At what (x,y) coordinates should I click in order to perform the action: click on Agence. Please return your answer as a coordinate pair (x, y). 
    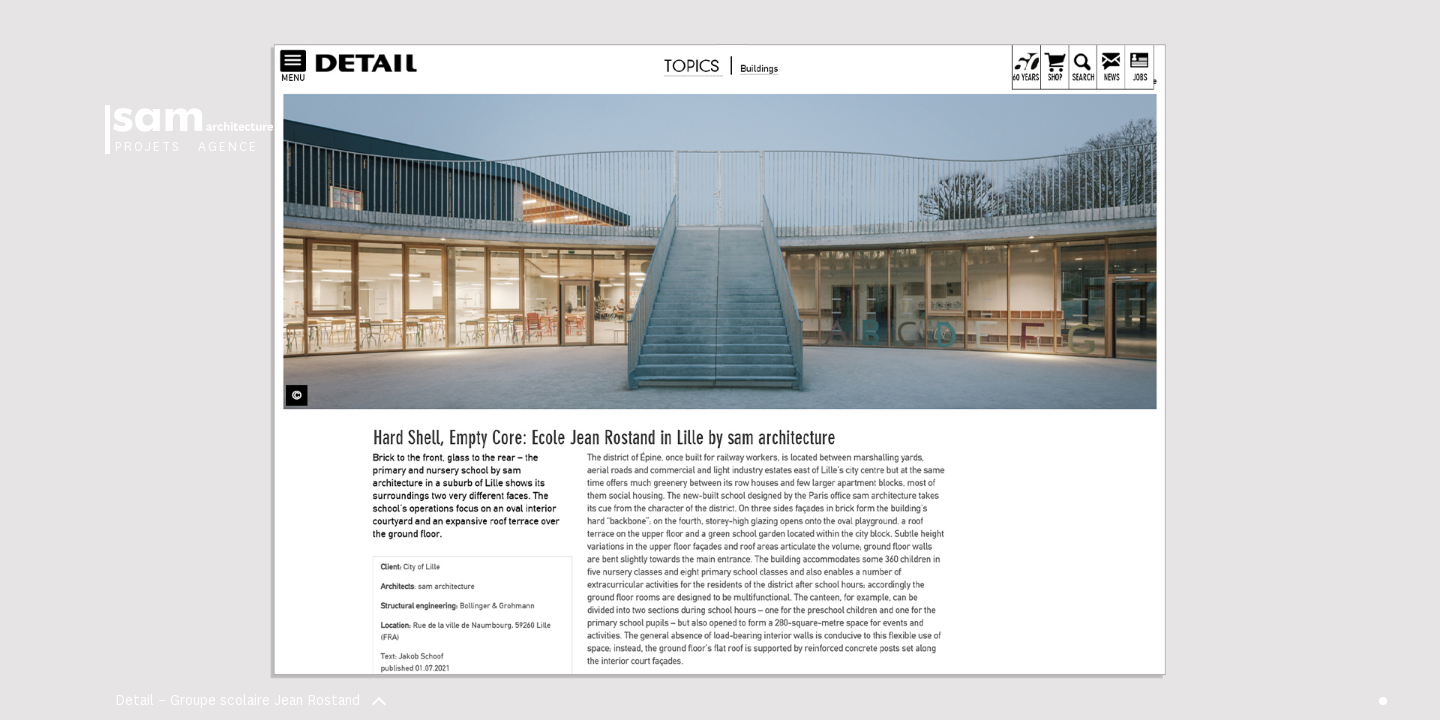
    Looking at the image, I should click on (228, 147).